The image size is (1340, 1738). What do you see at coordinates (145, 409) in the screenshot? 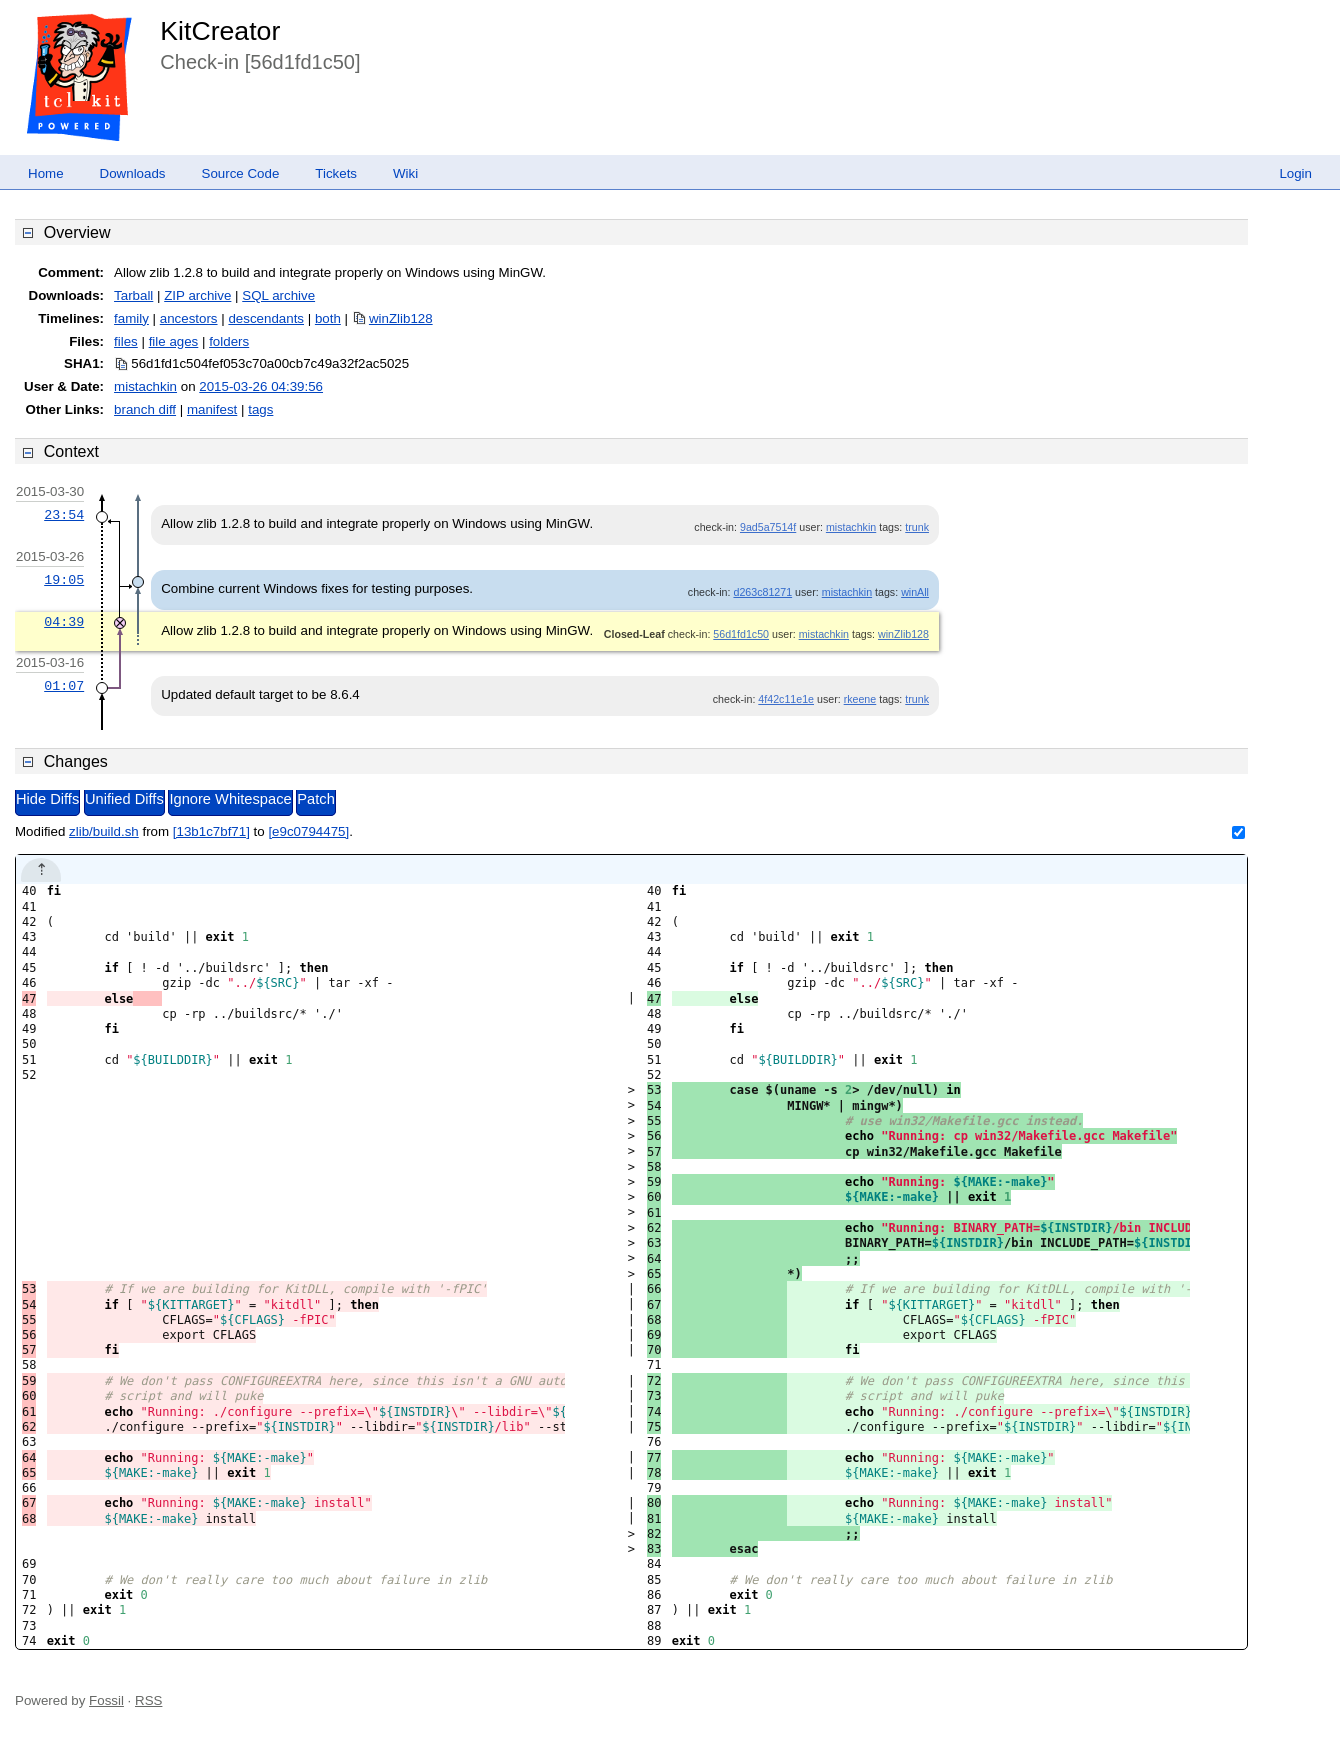
I see `branch diff` at bounding box center [145, 409].